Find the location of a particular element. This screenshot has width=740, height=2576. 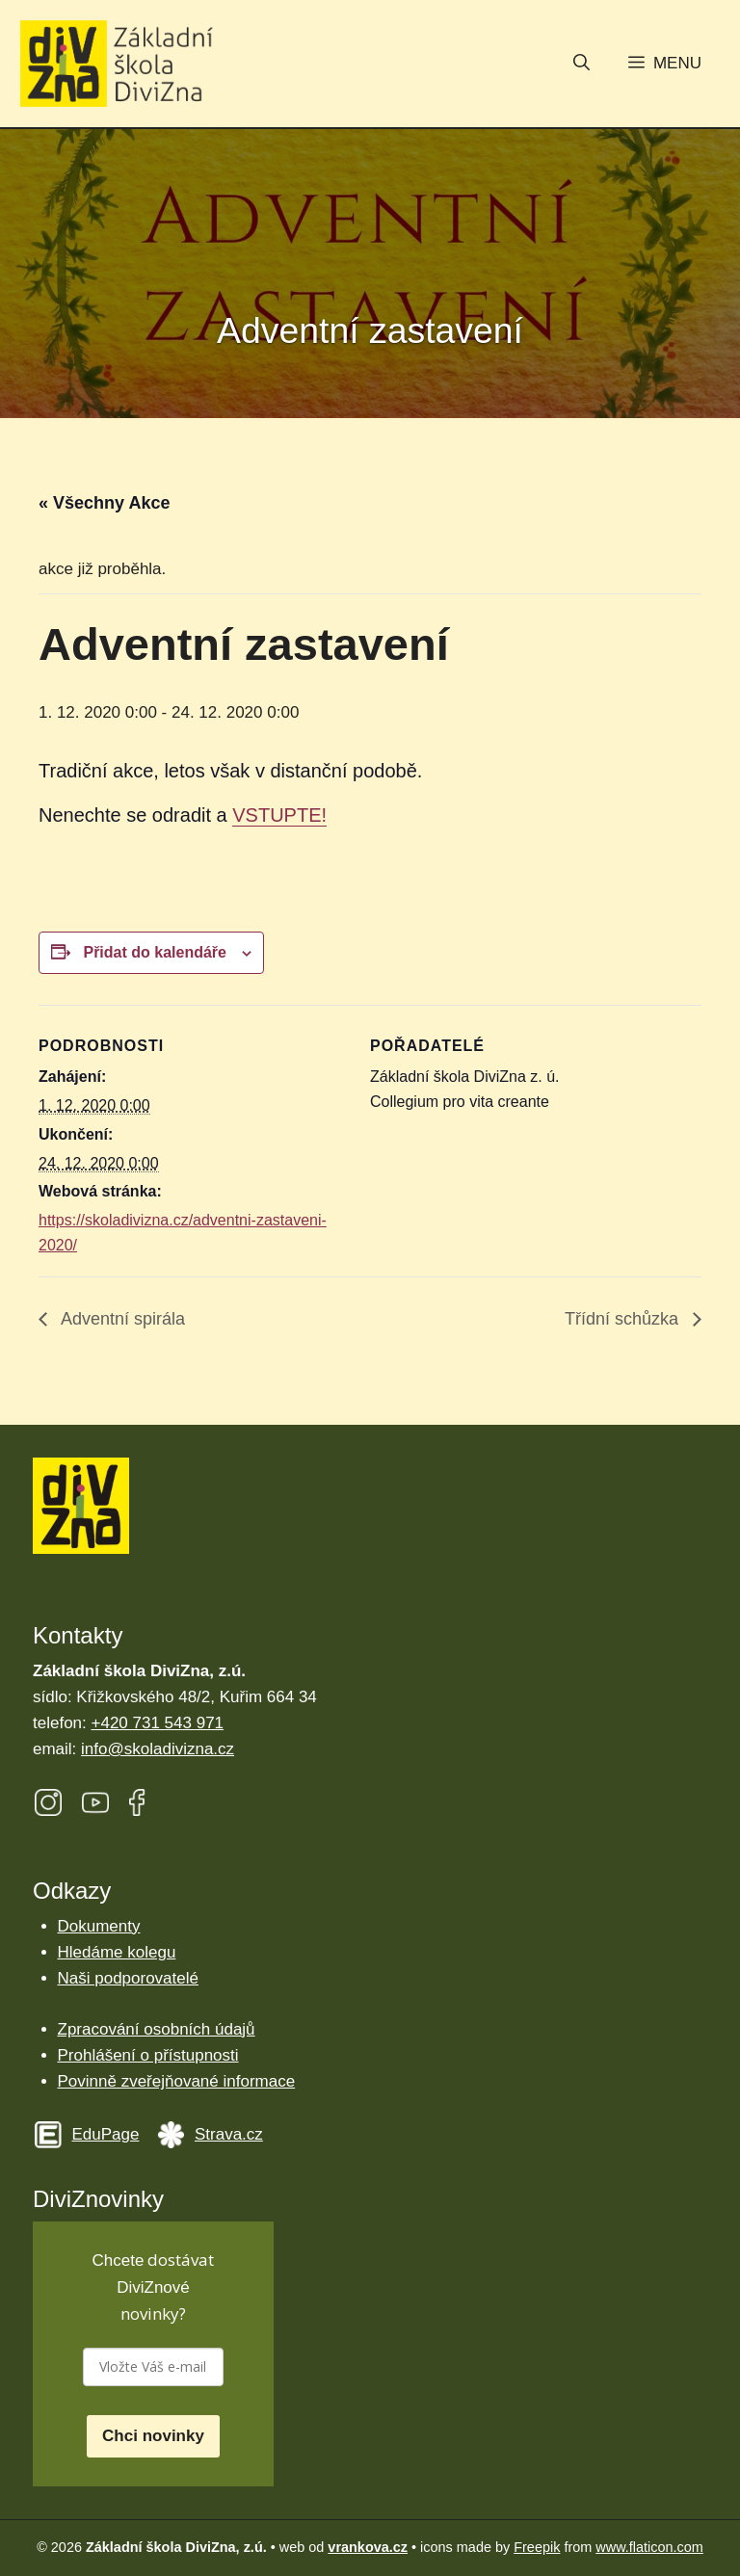

www.flaticon.com is located at coordinates (649, 2547).